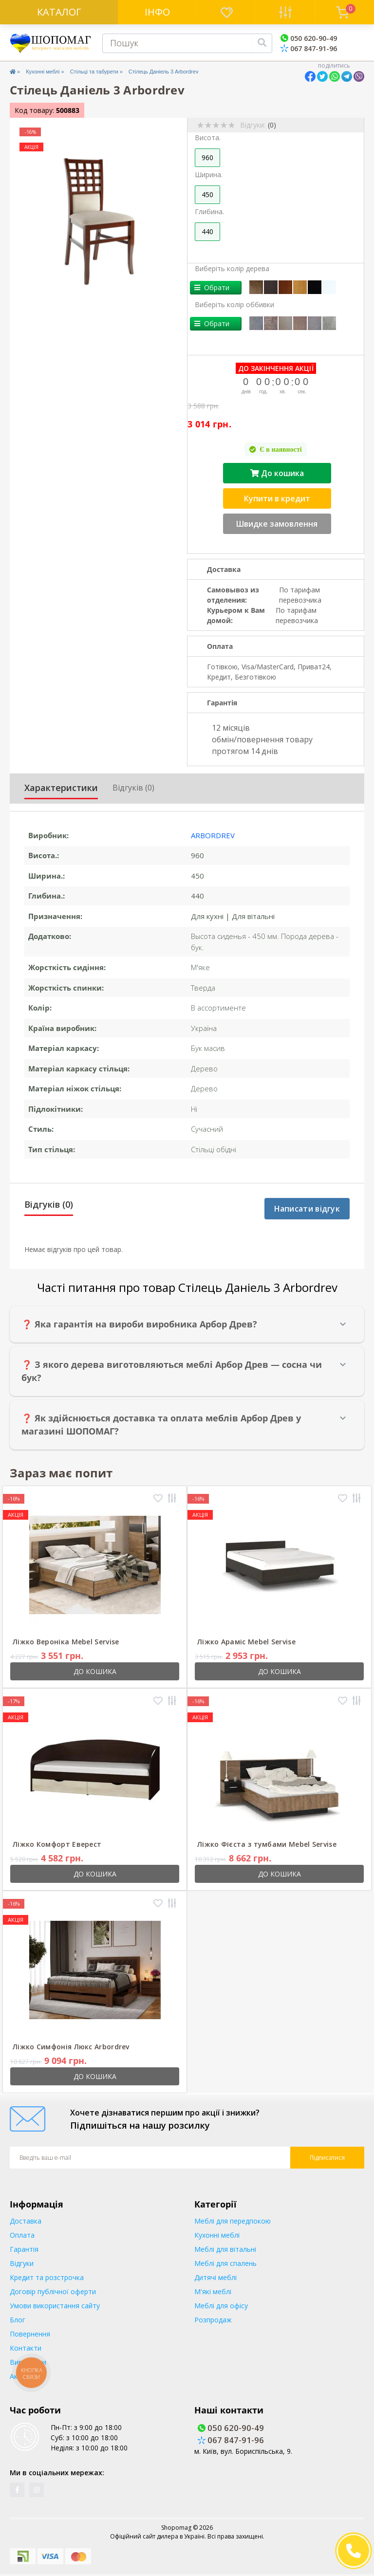 This screenshot has width=374, height=2576. I want to click on Ліжко Араміс Mebel Servise, so click(246, 1641).